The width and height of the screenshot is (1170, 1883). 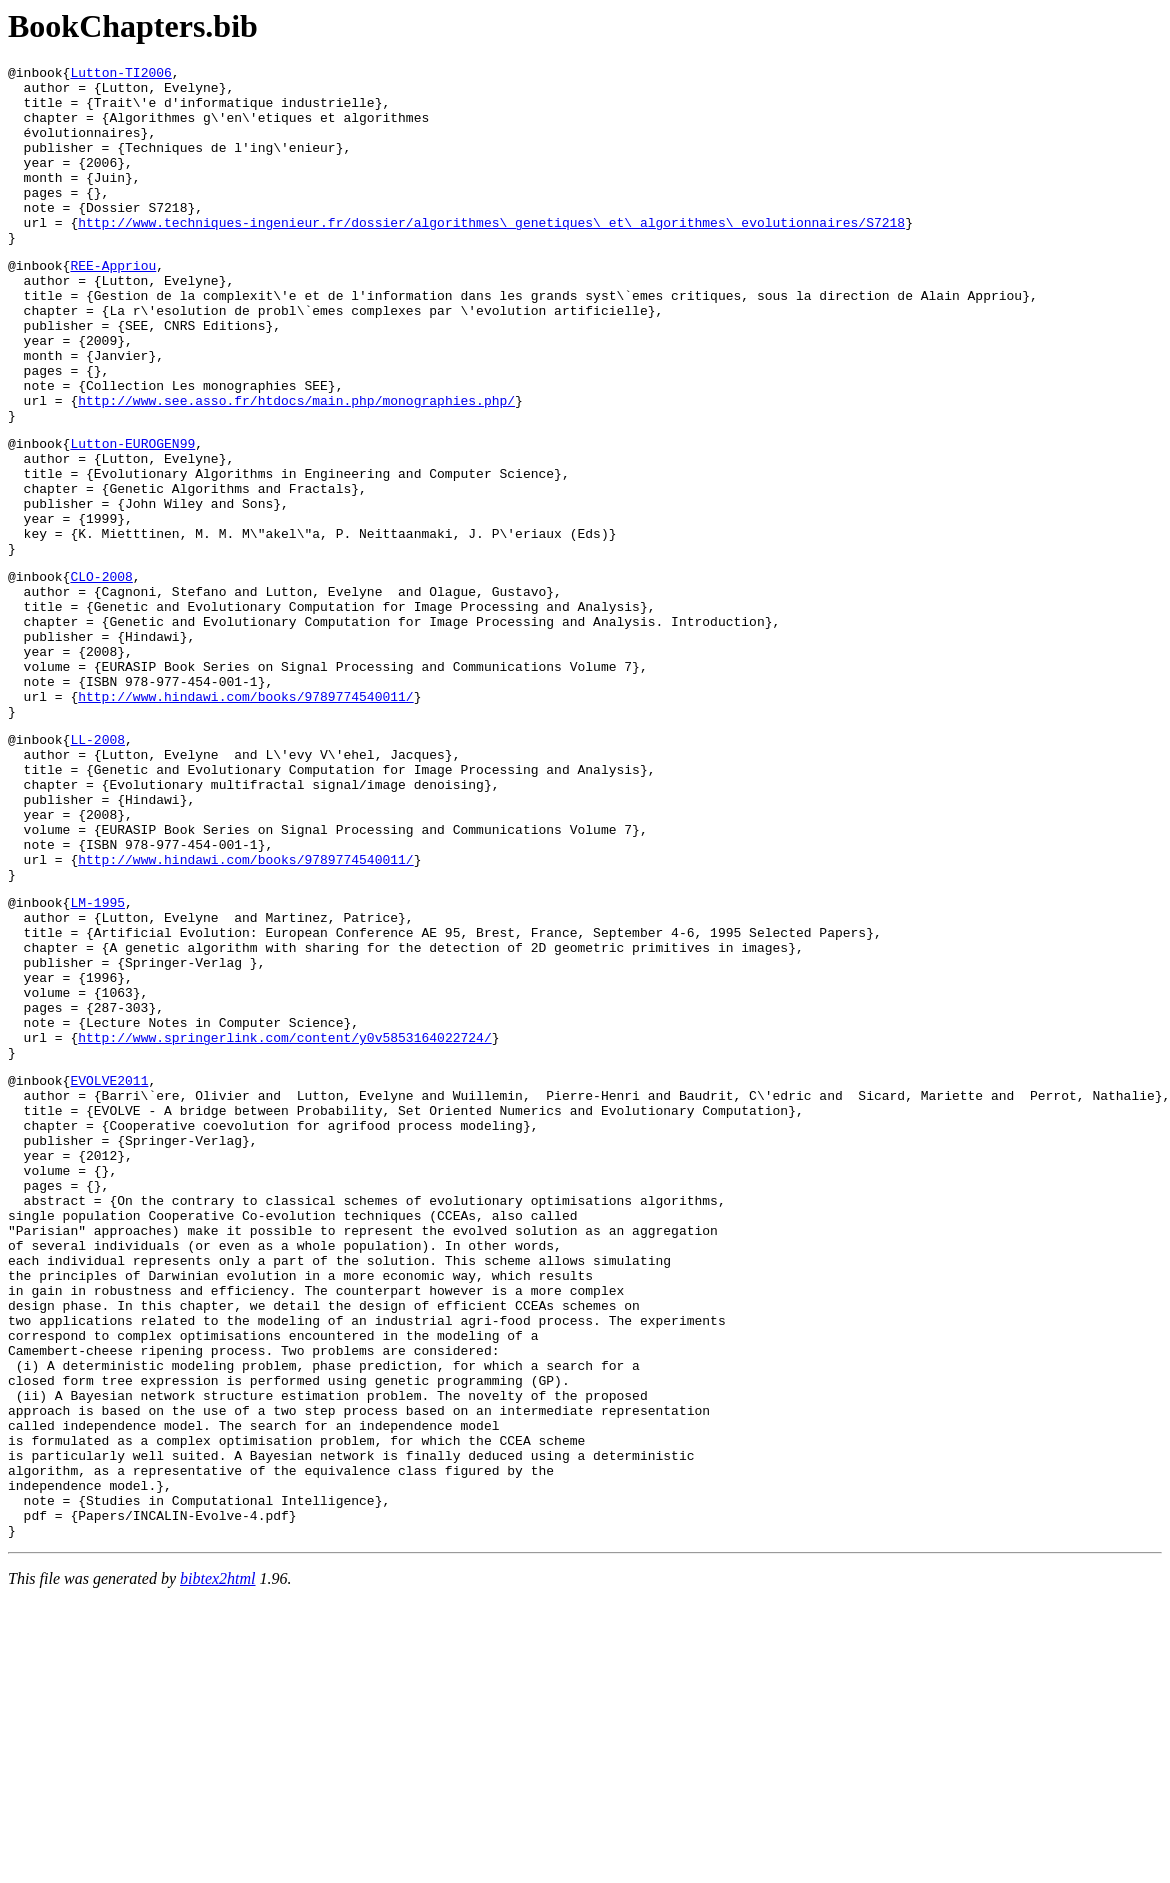 I want to click on REE-Appriou, so click(x=113, y=304).